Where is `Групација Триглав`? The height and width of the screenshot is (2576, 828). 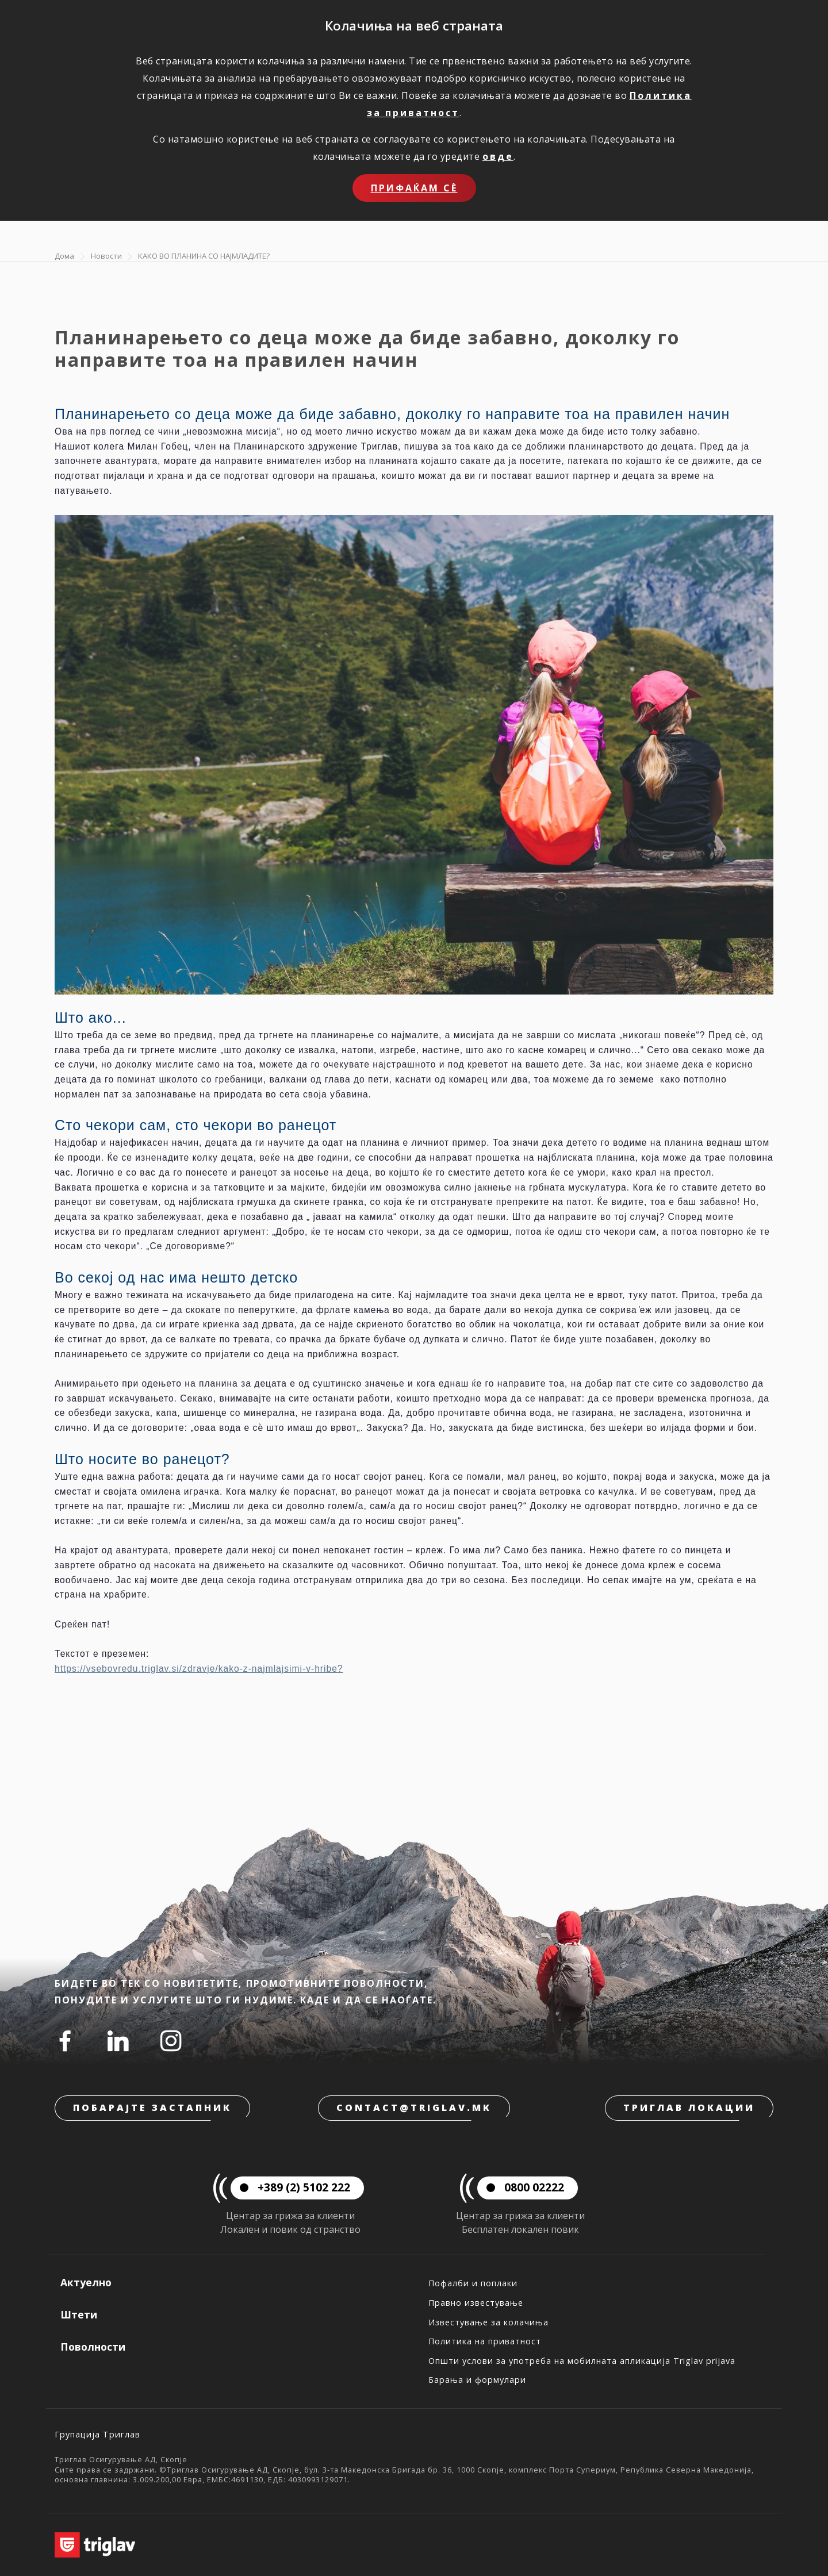
Групација Триглав is located at coordinates (97, 2434).